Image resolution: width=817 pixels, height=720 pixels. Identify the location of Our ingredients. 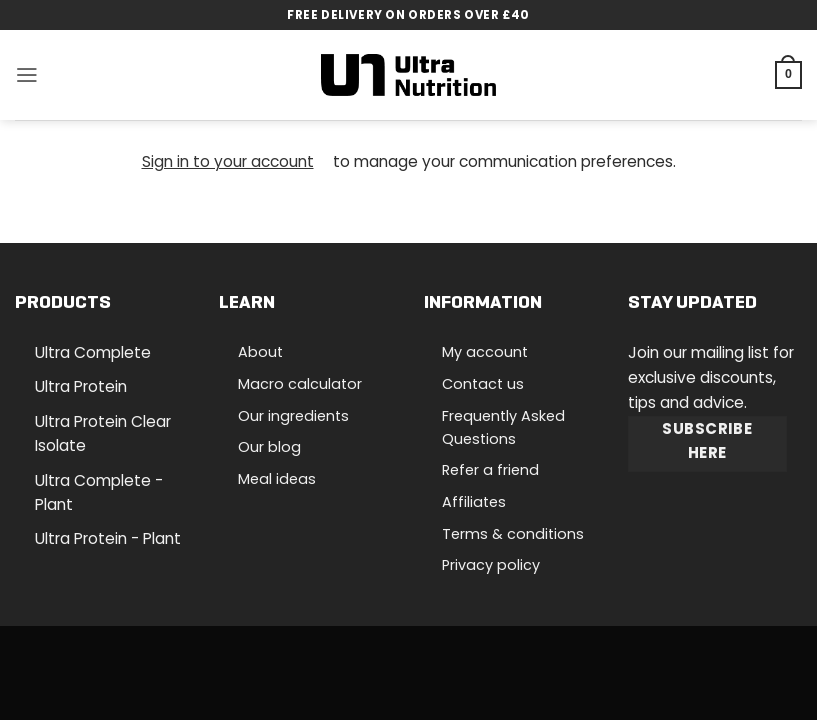
(293, 416).